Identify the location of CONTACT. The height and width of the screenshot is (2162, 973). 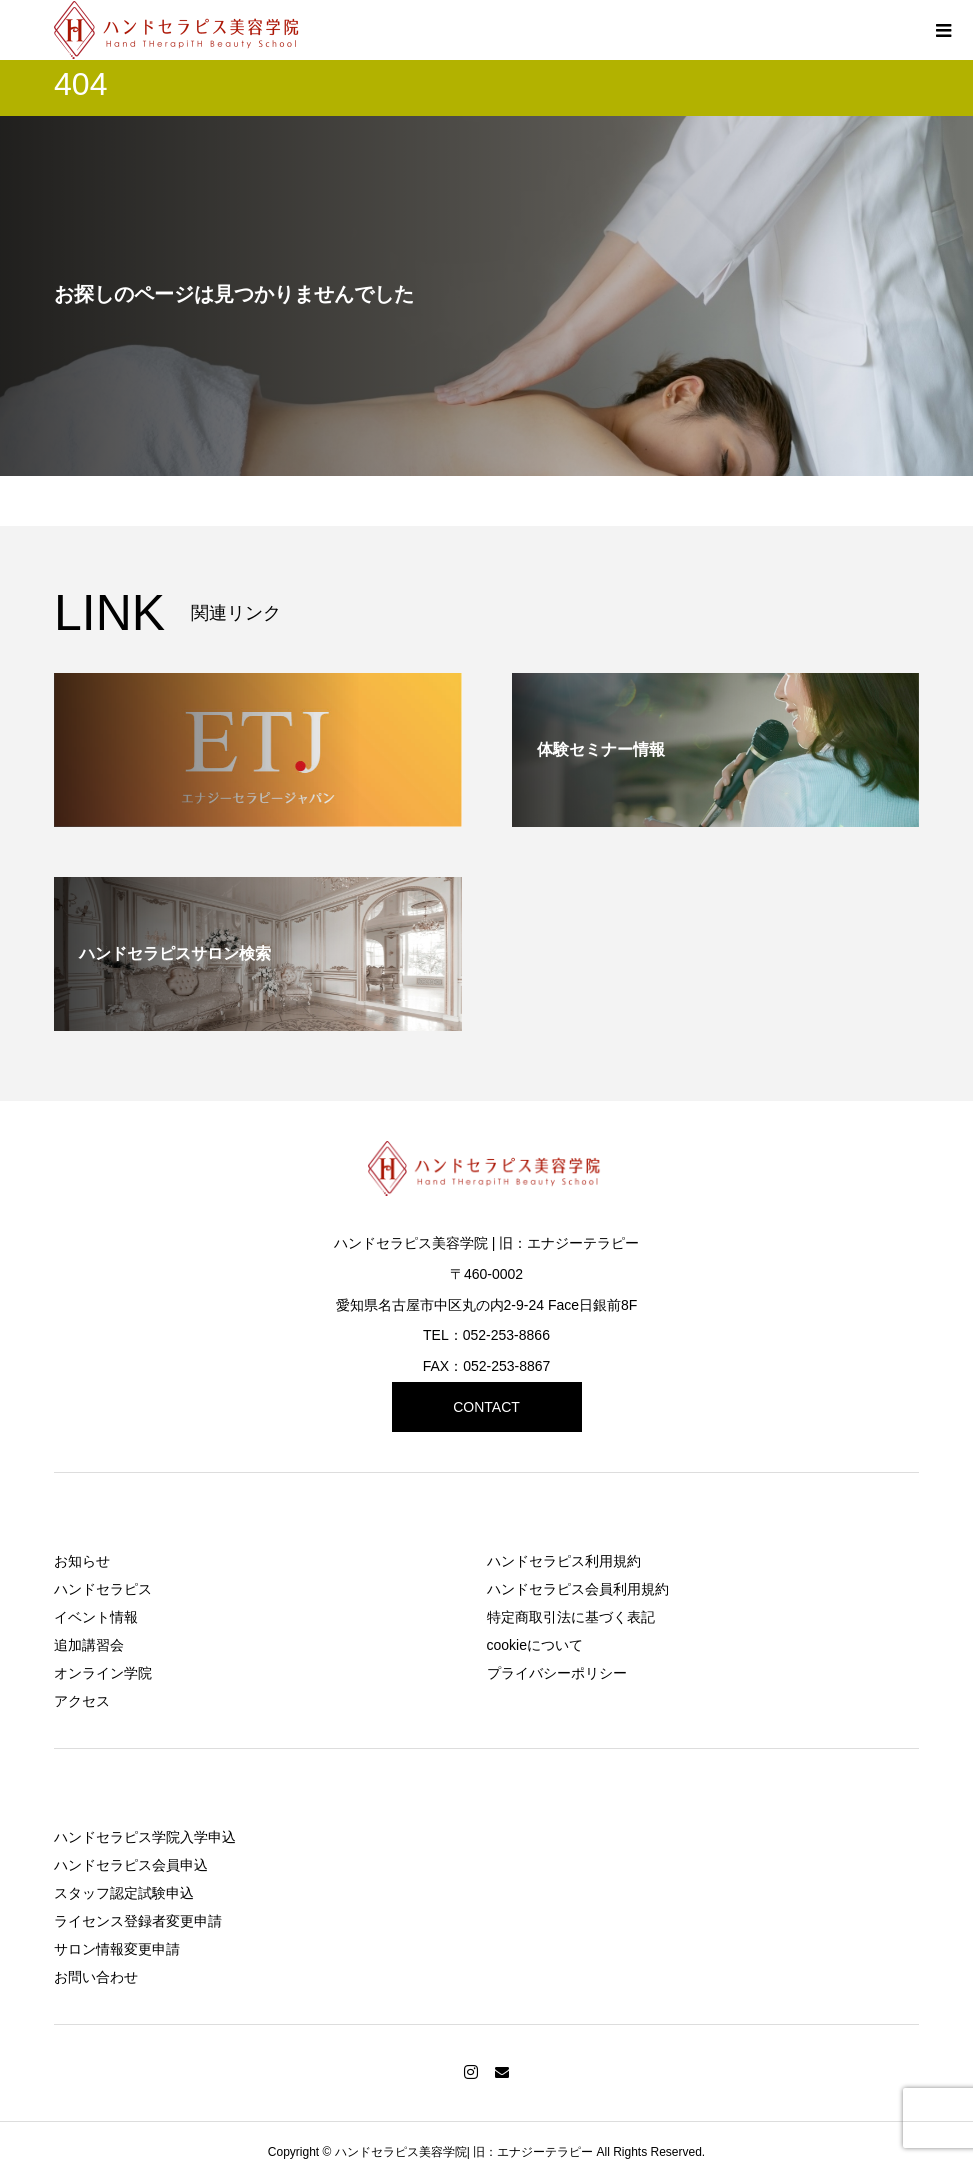
(486, 1407).